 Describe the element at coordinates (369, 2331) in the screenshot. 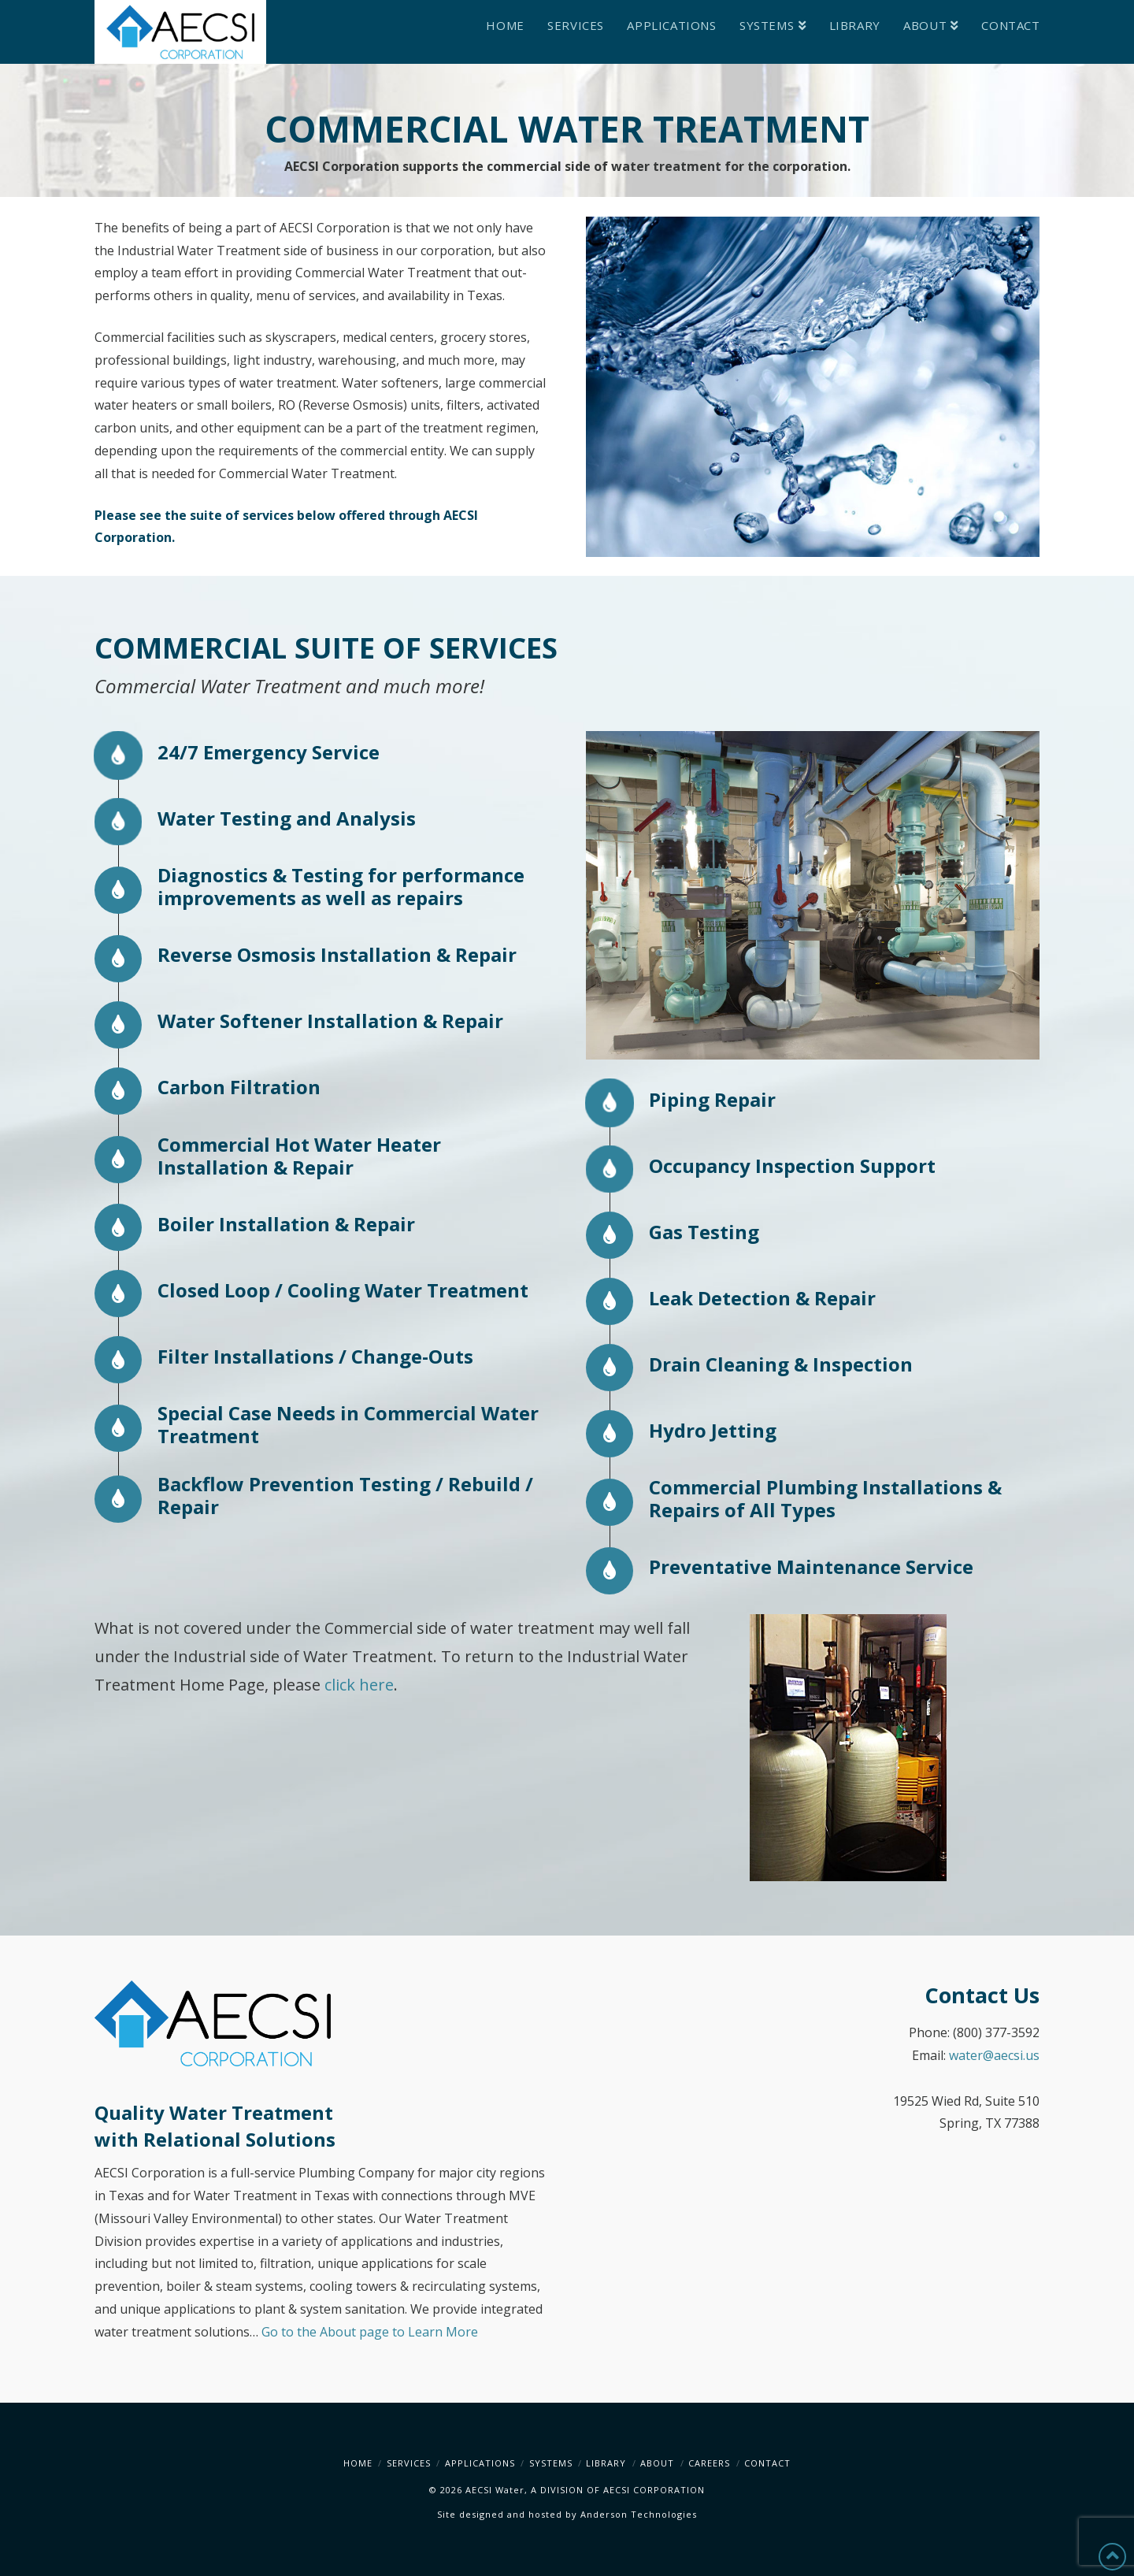

I see `Go to the About page to Learn More` at that location.